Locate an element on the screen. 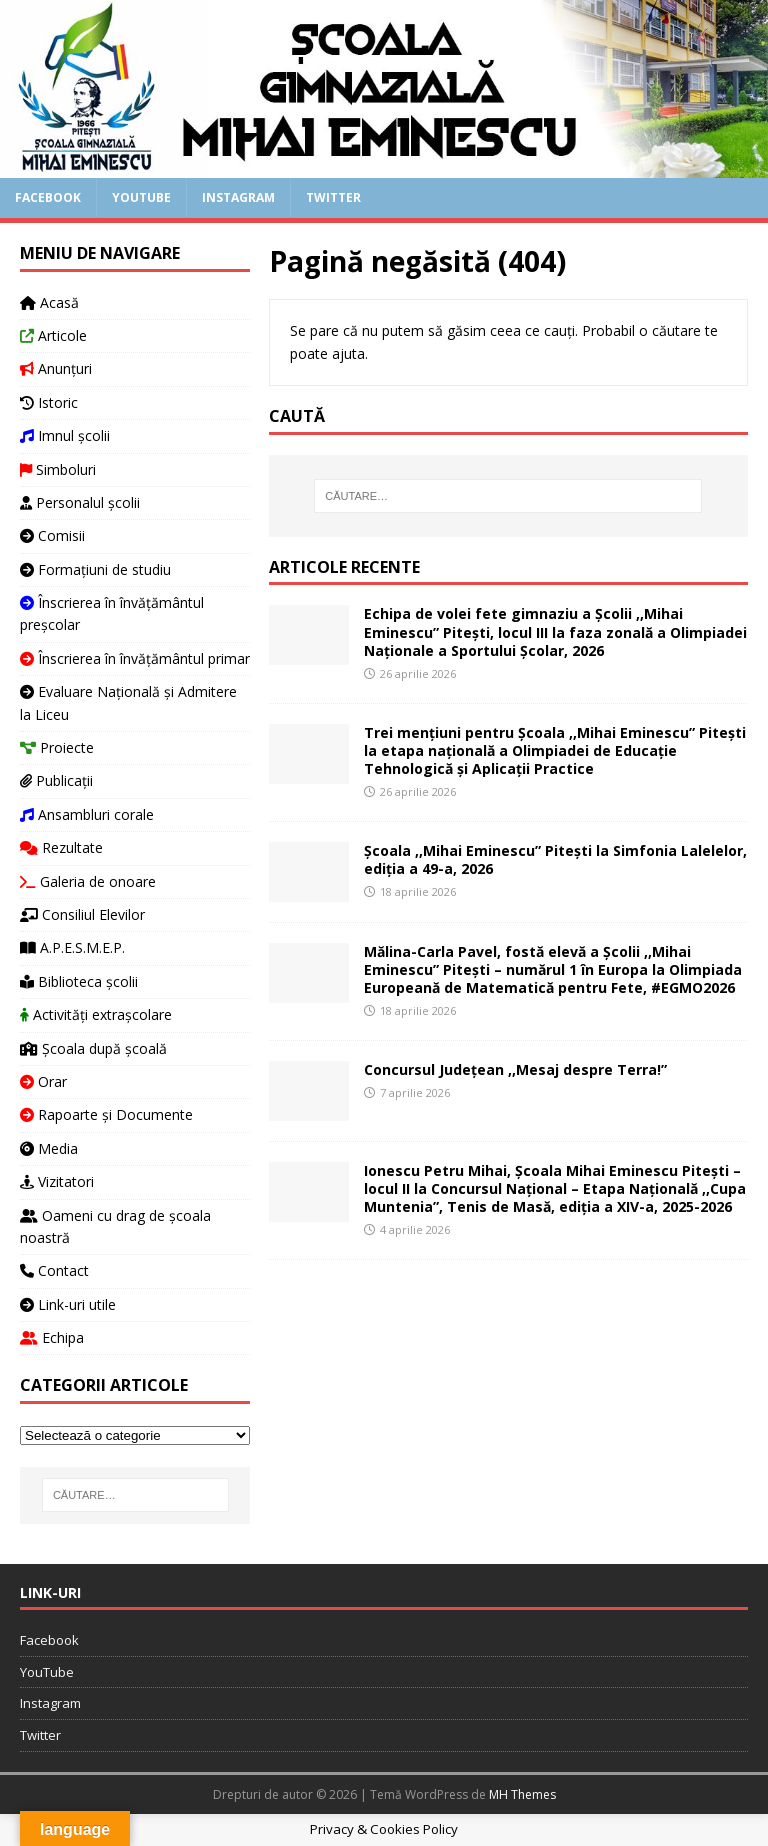 The height and width of the screenshot is (1846, 768). Ansambluri corale is located at coordinates (87, 814).